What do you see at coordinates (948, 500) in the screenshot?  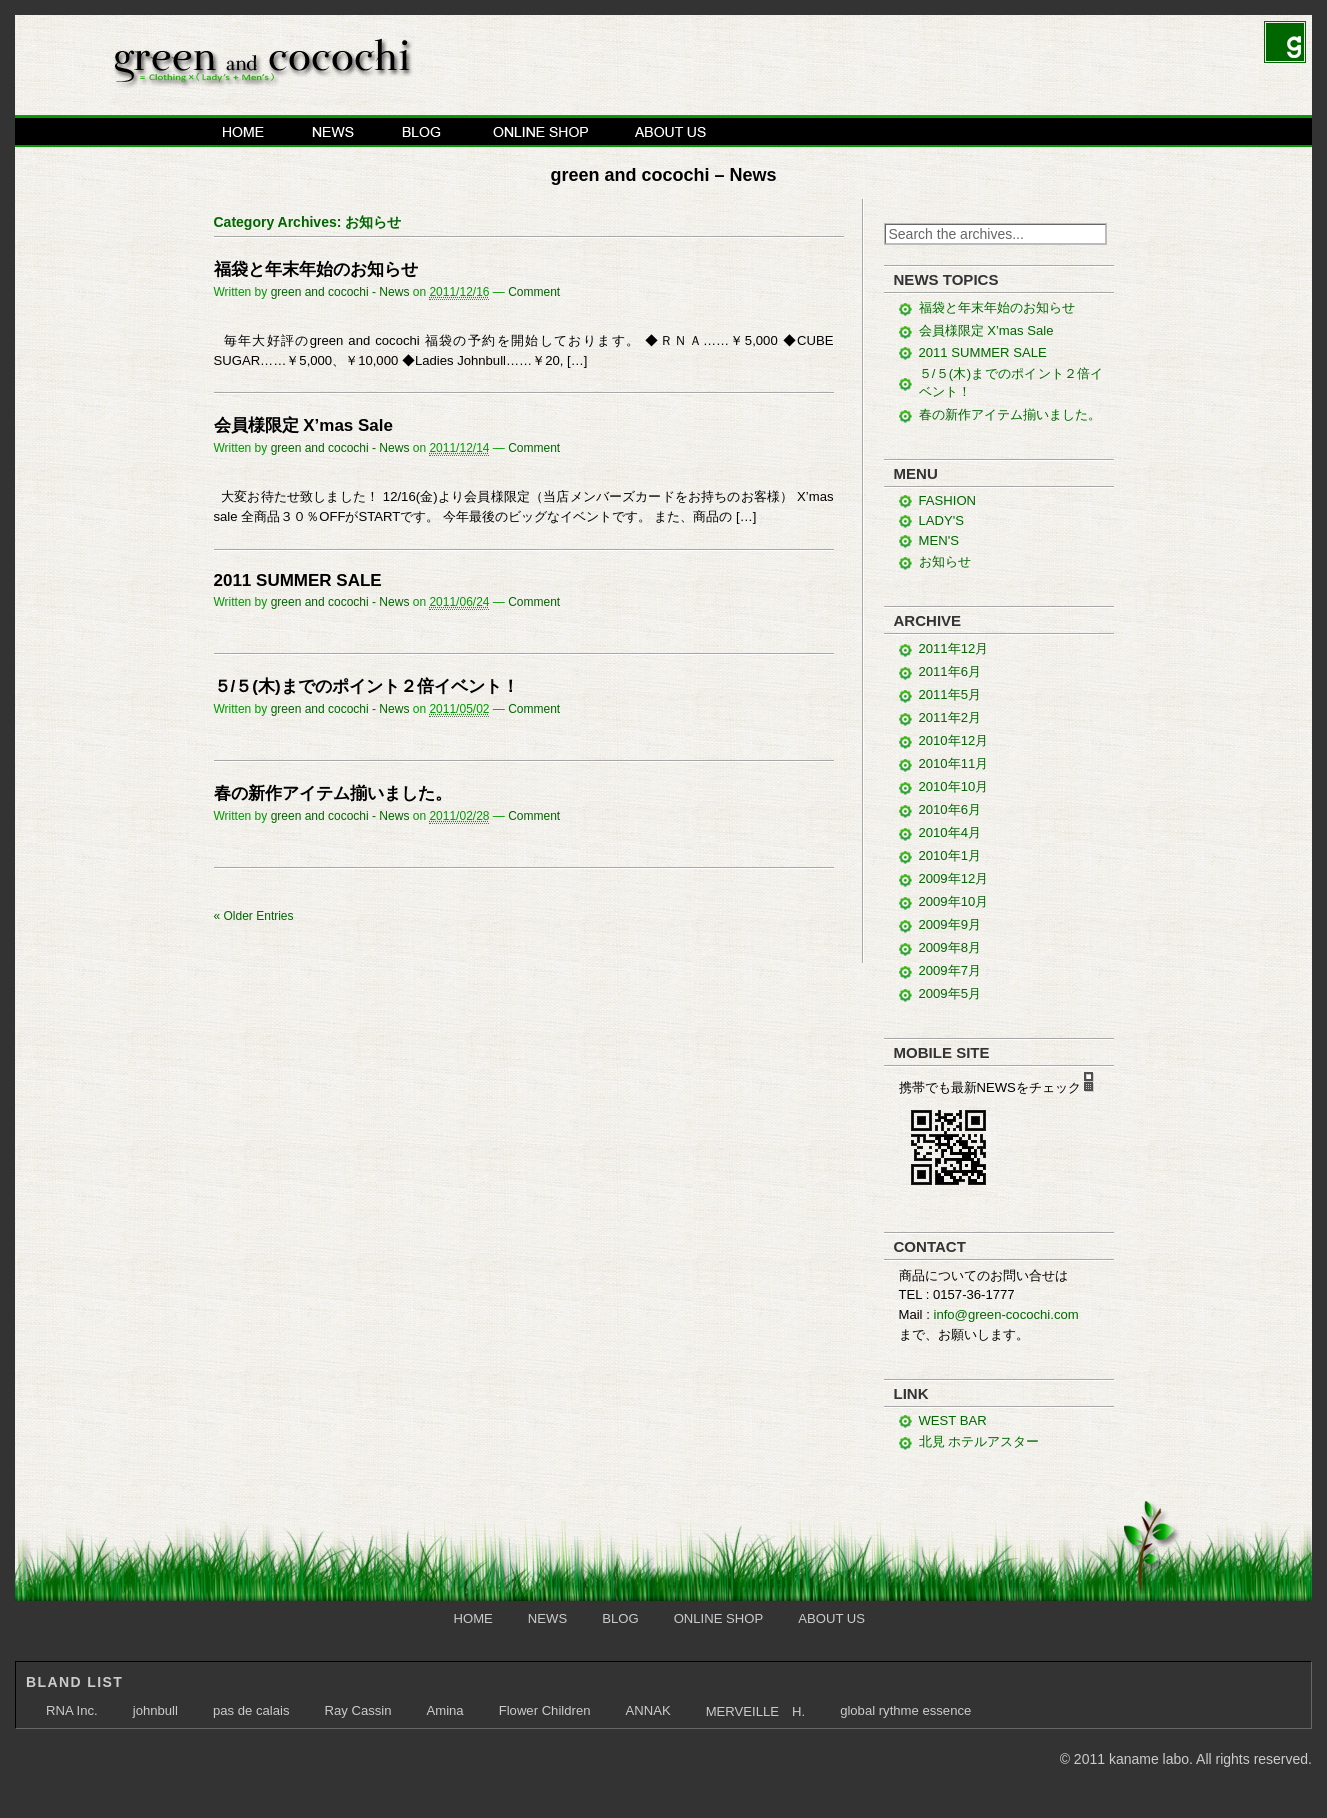 I see `FASHION` at bounding box center [948, 500].